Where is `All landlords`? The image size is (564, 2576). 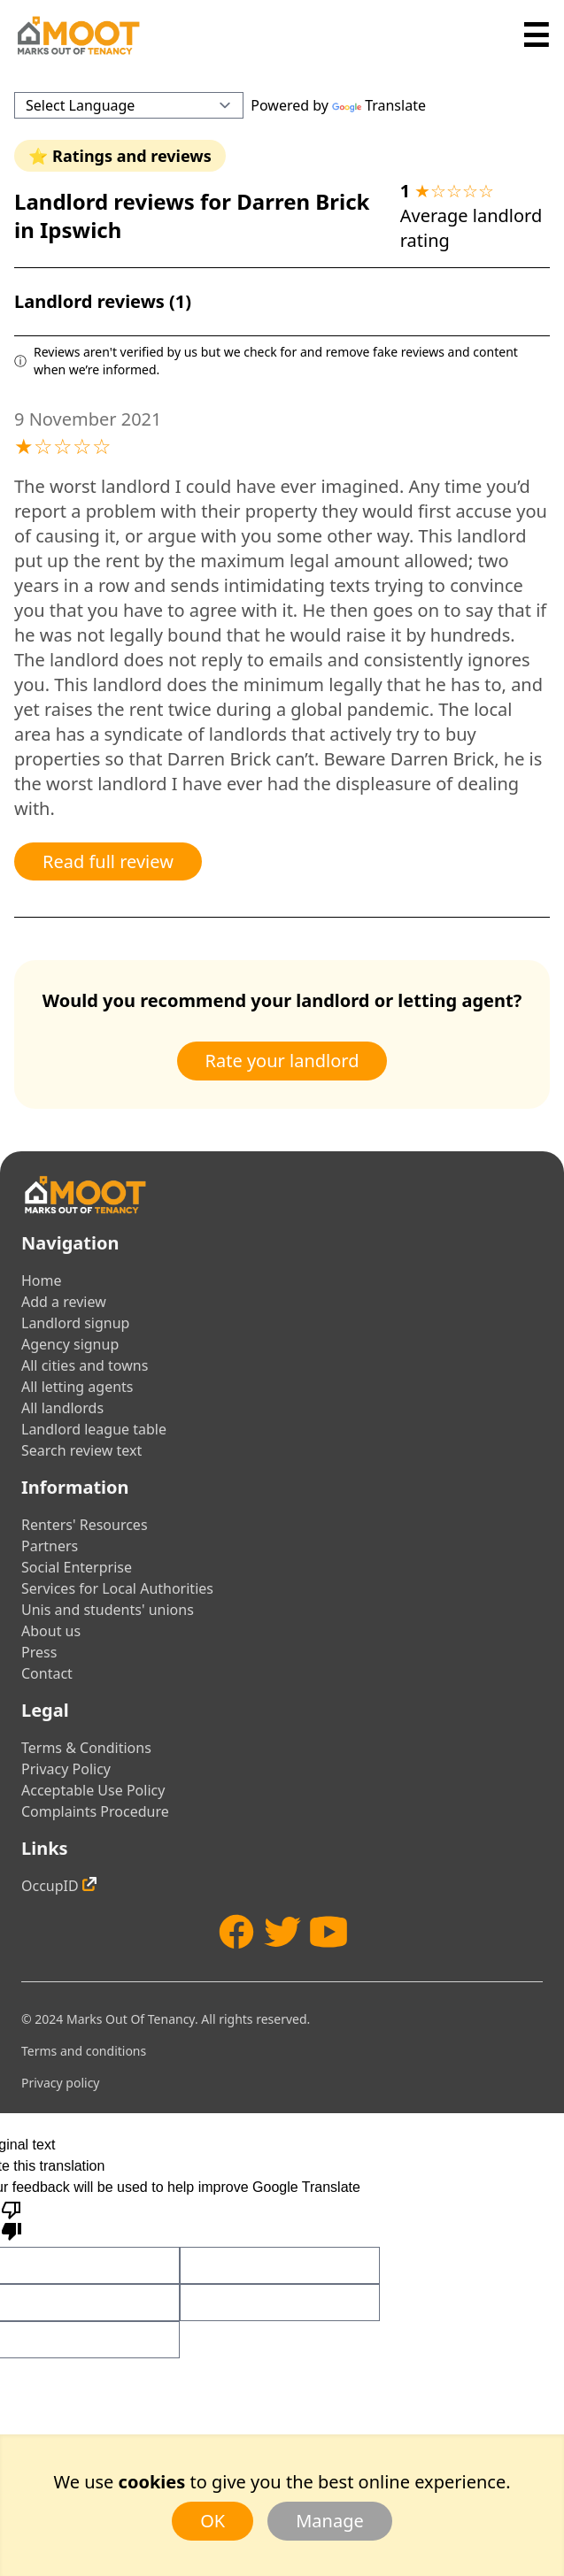
All landlords is located at coordinates (62, 1408).